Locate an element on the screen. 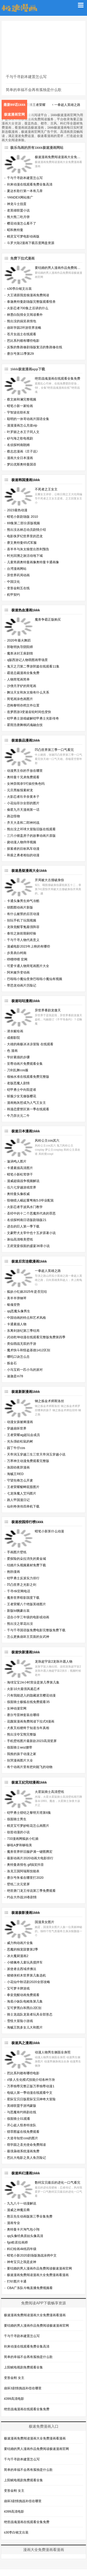  英雄联盟手游鸿蒙版 is located at coordinates (21, 2105).